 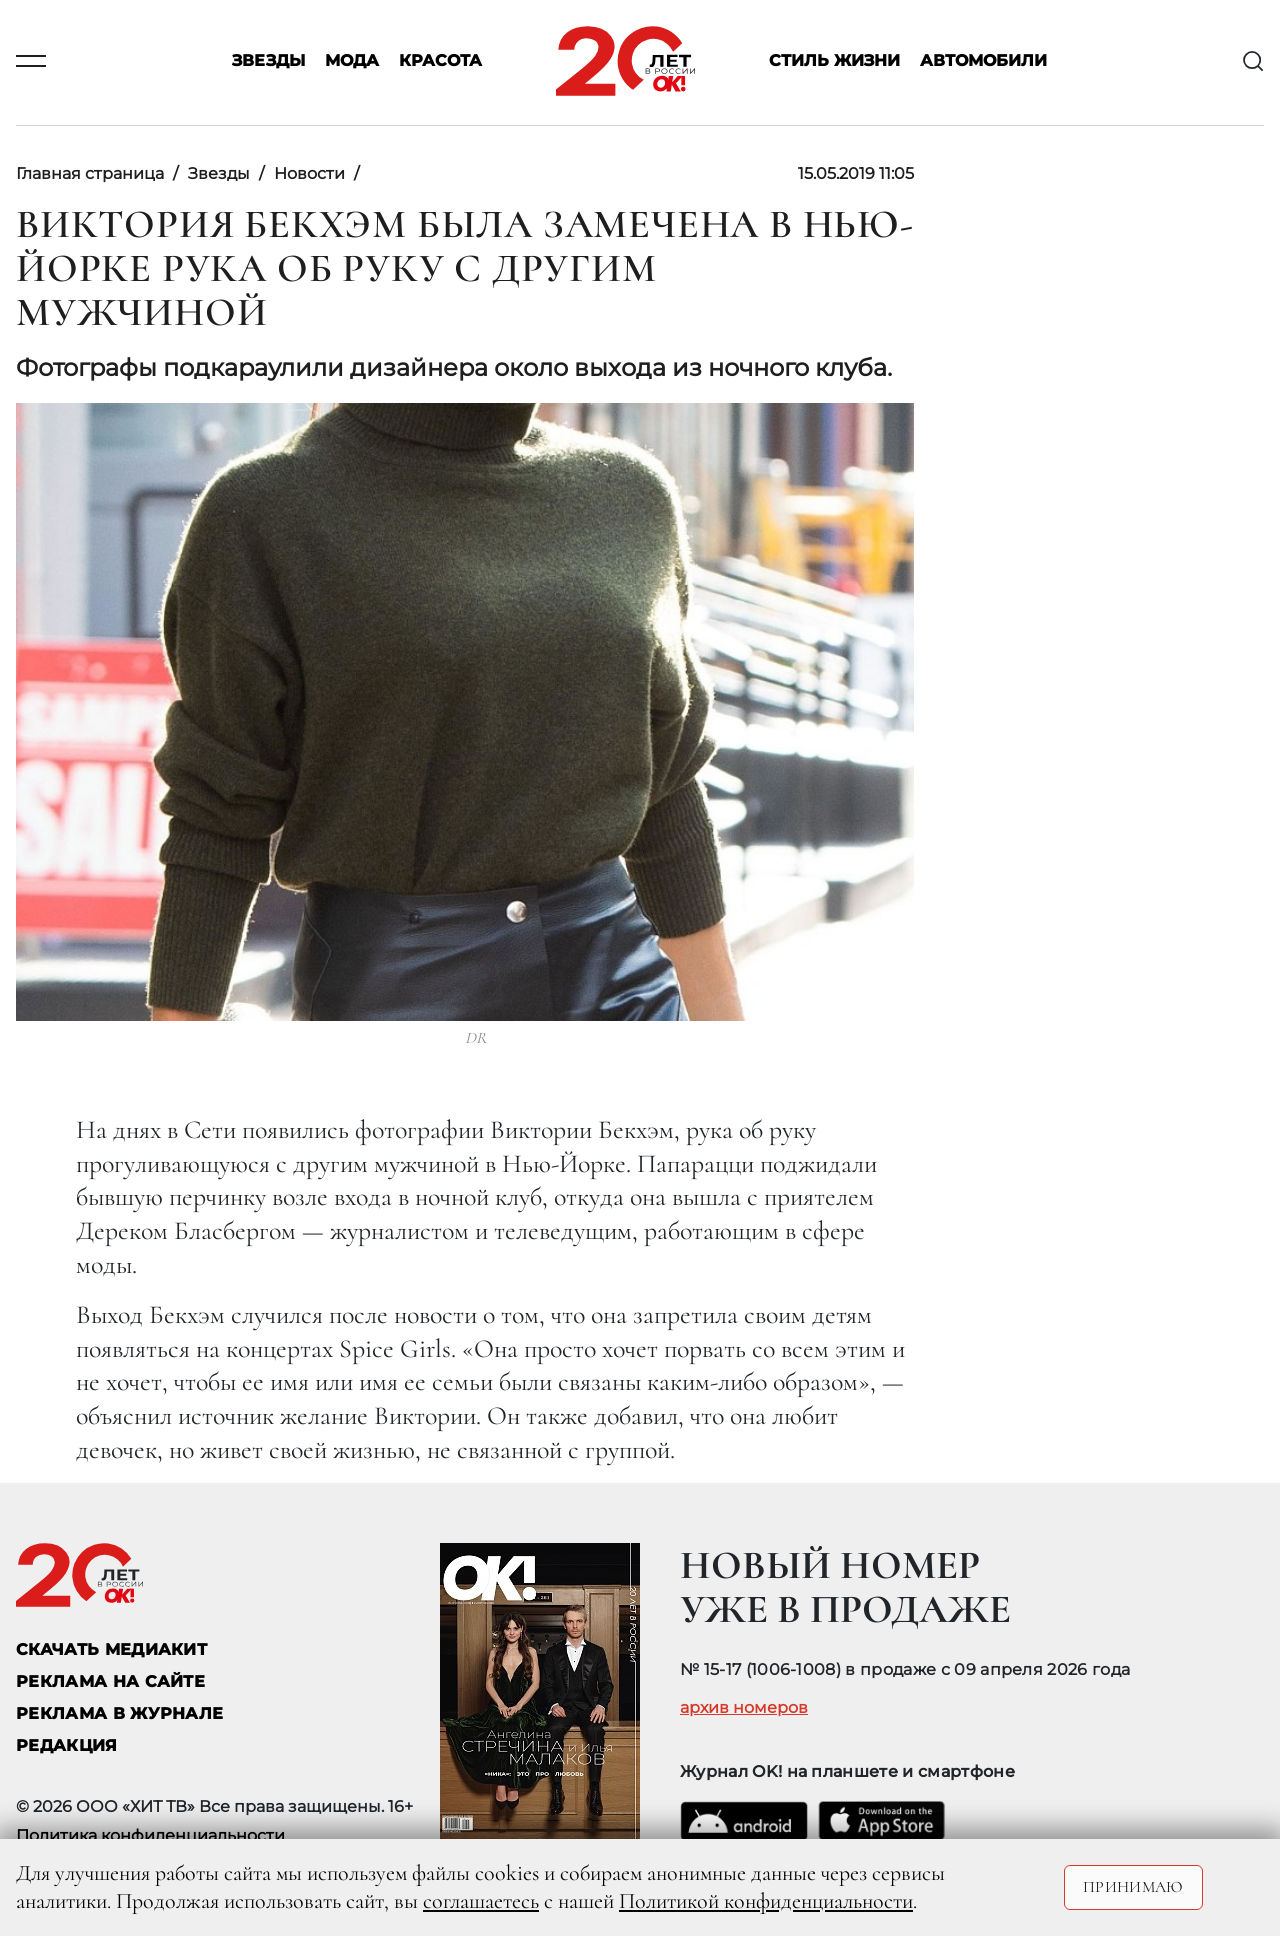 What do you see at coordinates (268, 61) in the screenshot?
I see `Звезды` at bounding box center [268, 61].